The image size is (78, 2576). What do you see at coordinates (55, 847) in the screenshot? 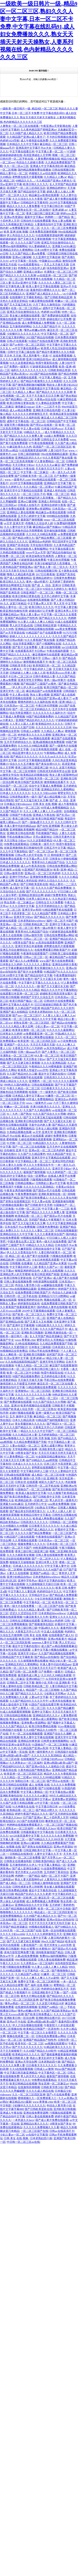
I see `日韩五月中文字幕` at bounding box center [55, 847].